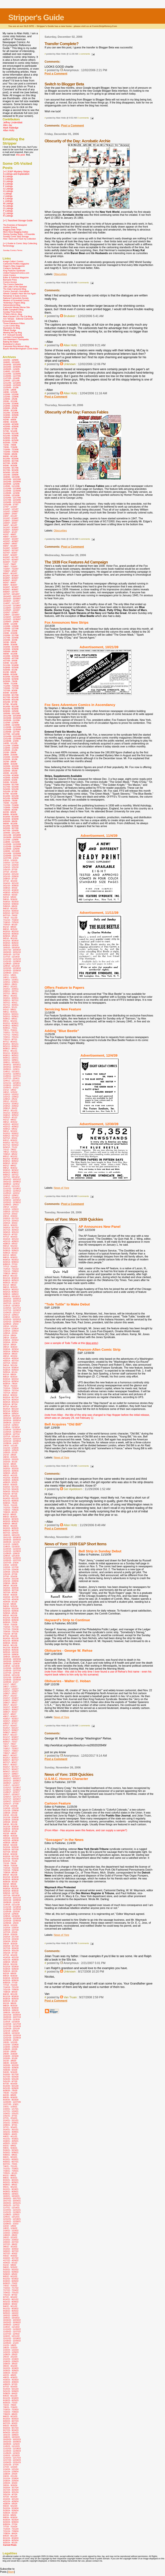  I want to click on 3/4/12 - 3/11/12, so click(10, 1110).